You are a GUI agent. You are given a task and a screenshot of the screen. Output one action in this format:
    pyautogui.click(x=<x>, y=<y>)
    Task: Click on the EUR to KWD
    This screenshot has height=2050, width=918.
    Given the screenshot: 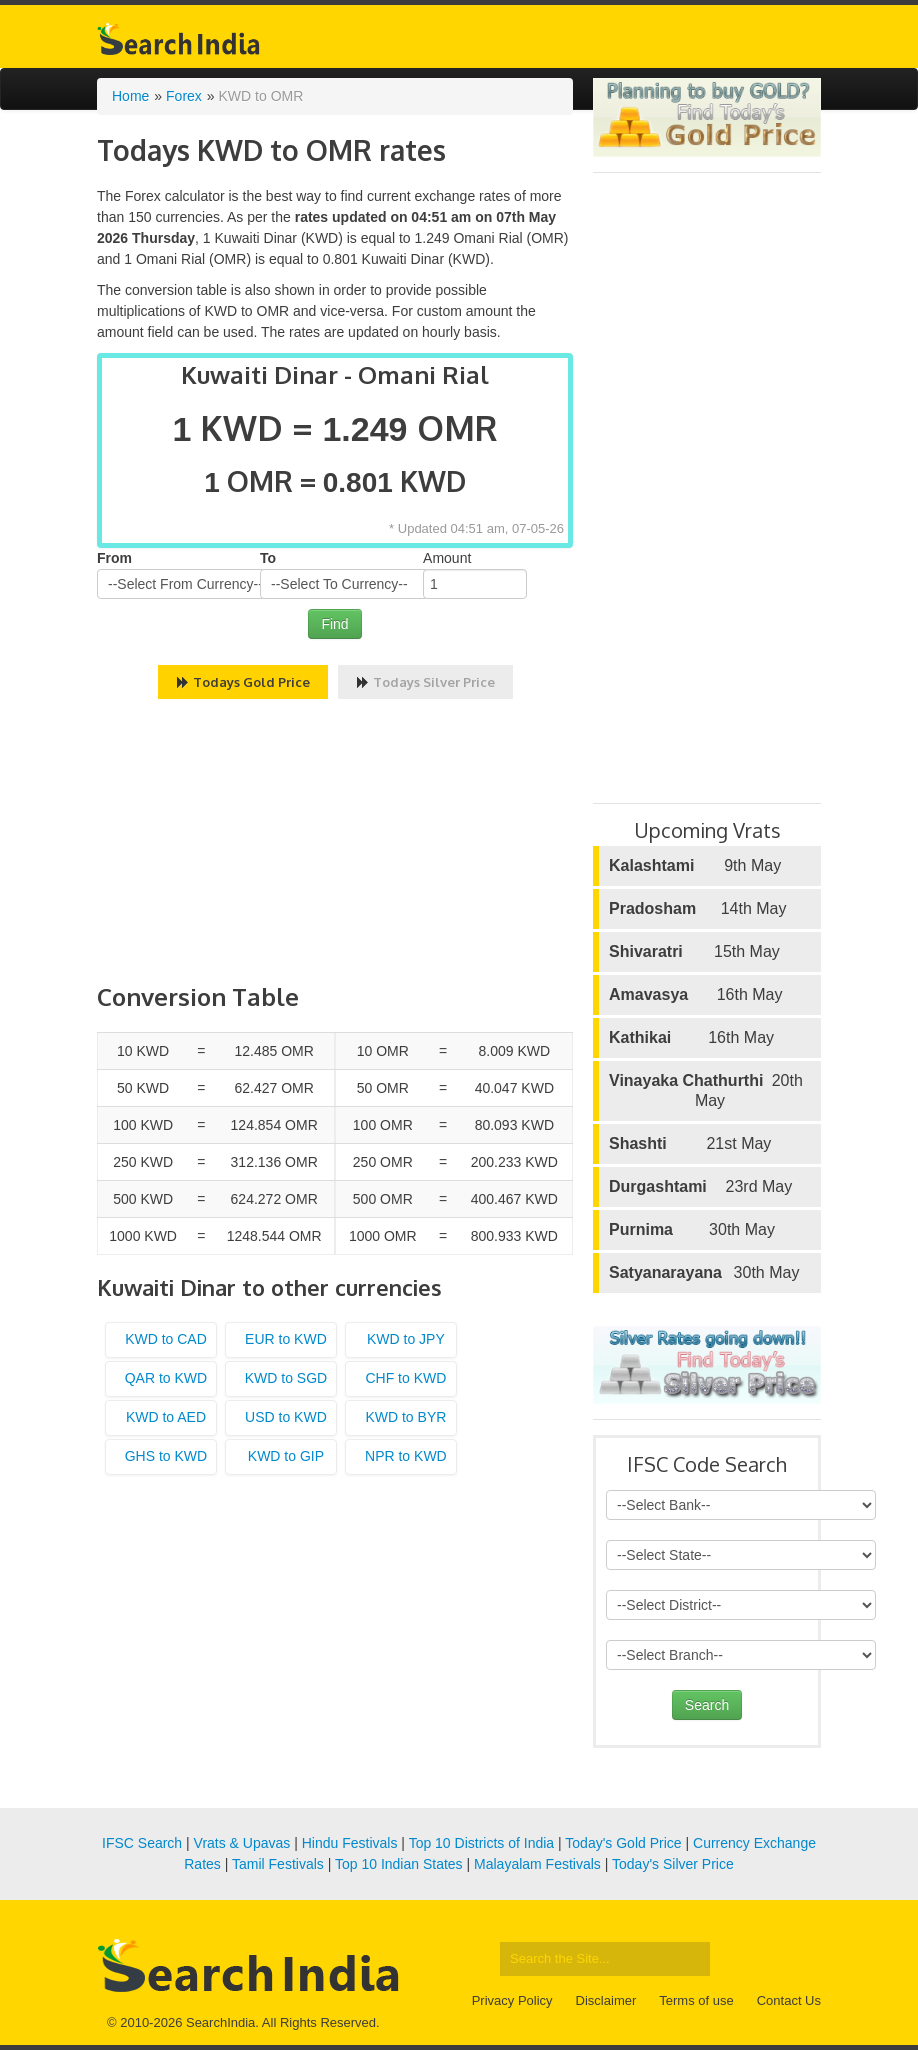 What is the action you would take?
    pyautogui.click(x=286, y=1339)
    